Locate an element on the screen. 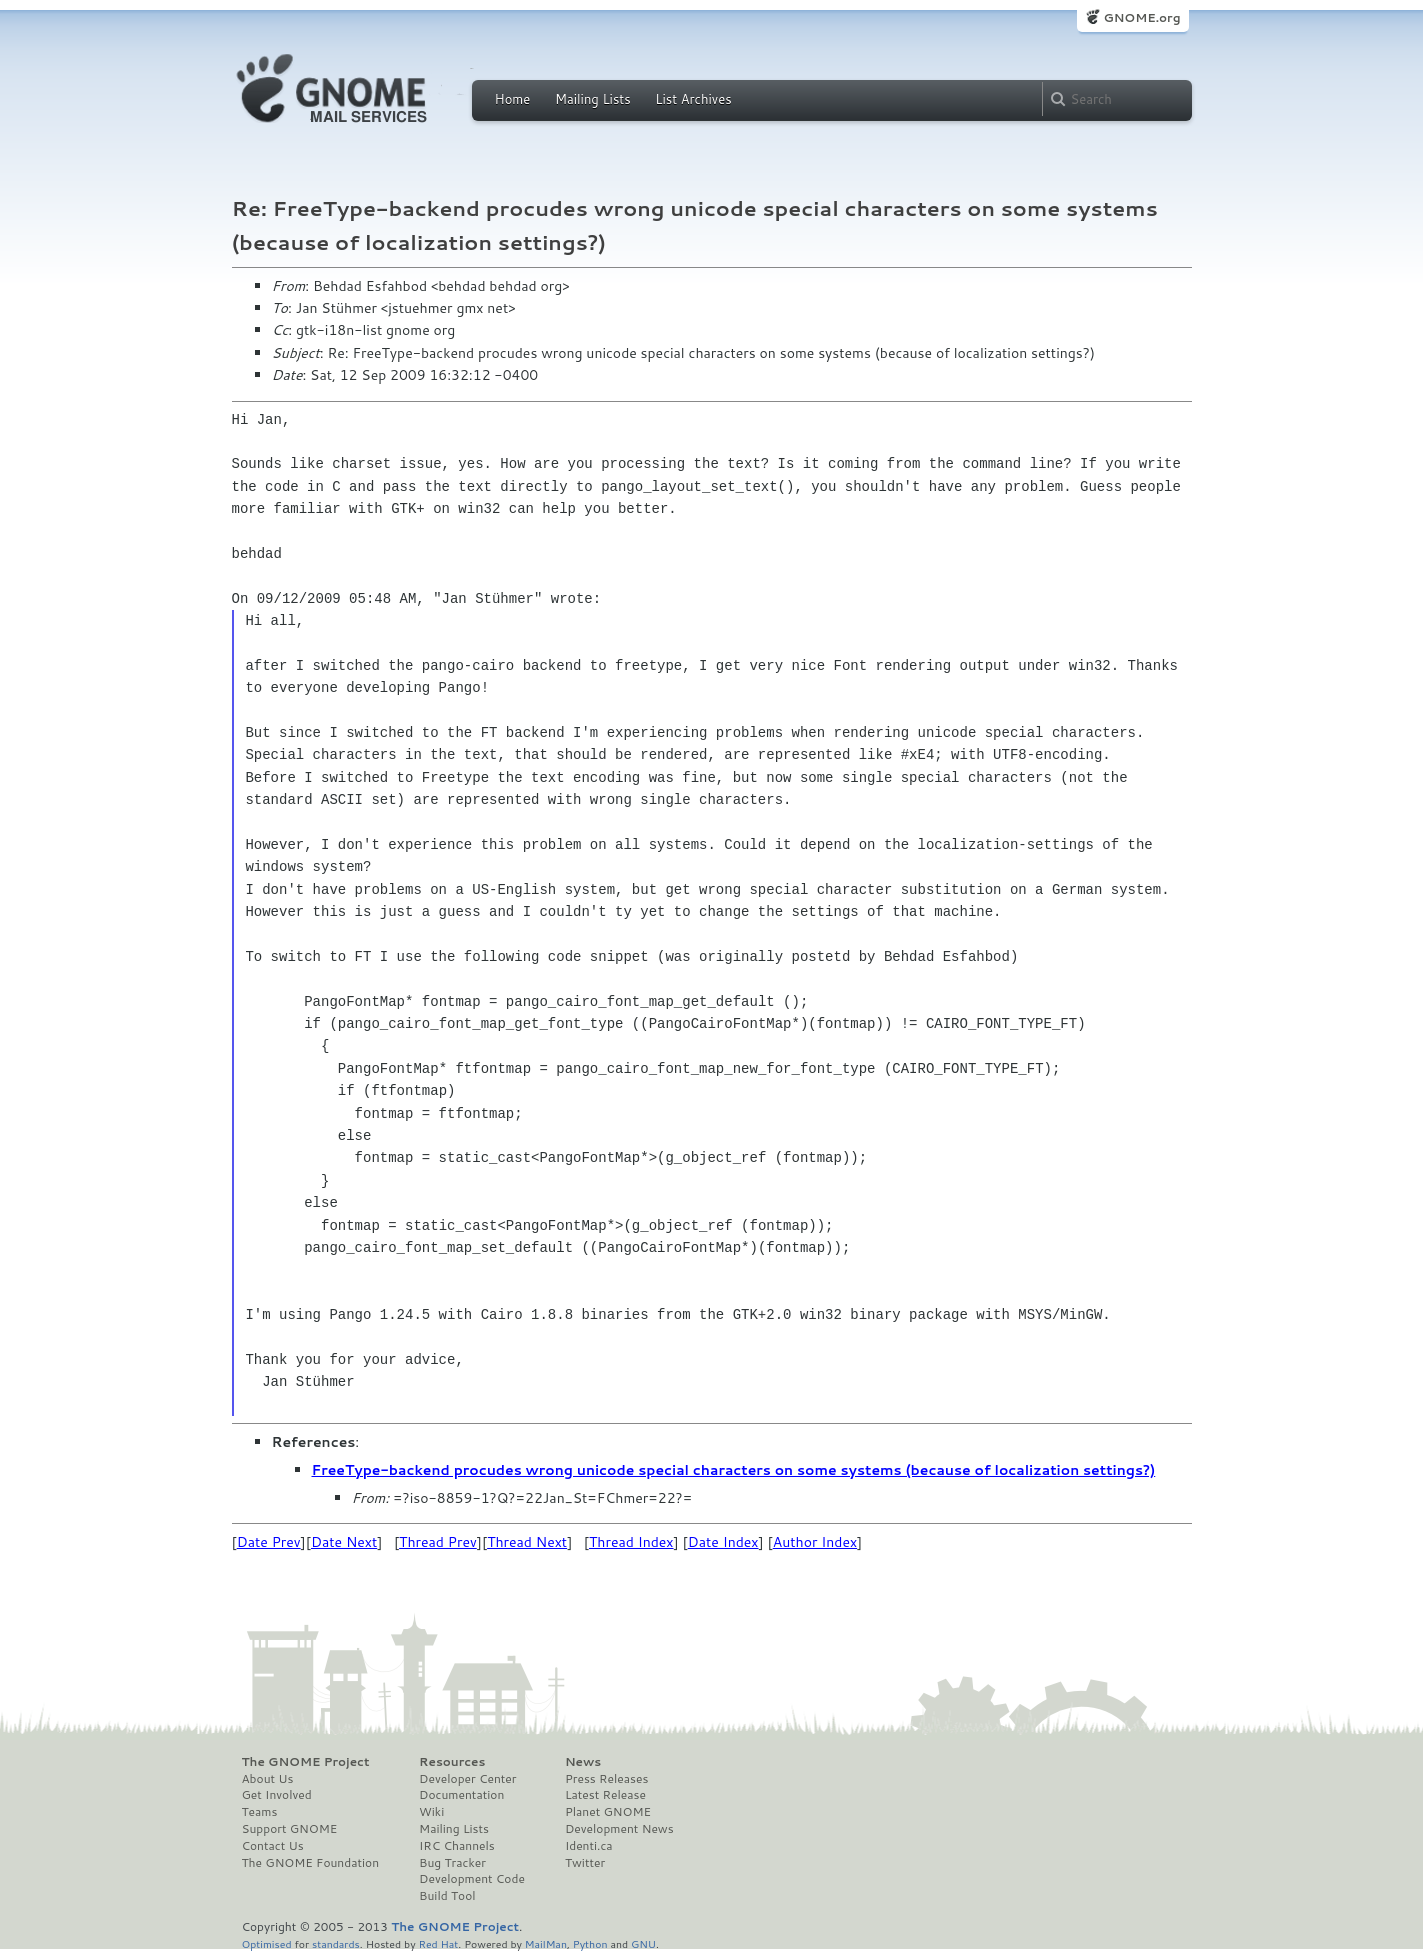  Thread Index is located at coordinates (631, 1542).